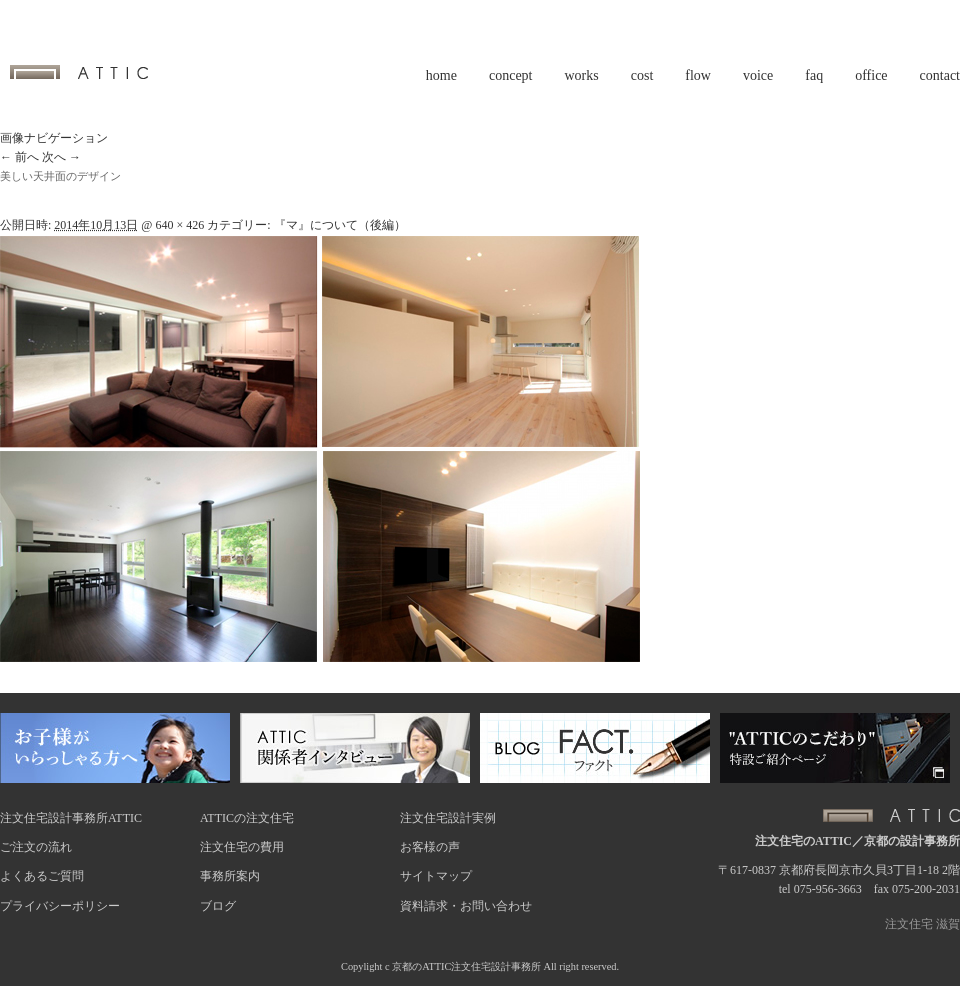  Describe the element at coordinates (340, 225) in the screenshot. I see `『マ』について（後編）` at that location.